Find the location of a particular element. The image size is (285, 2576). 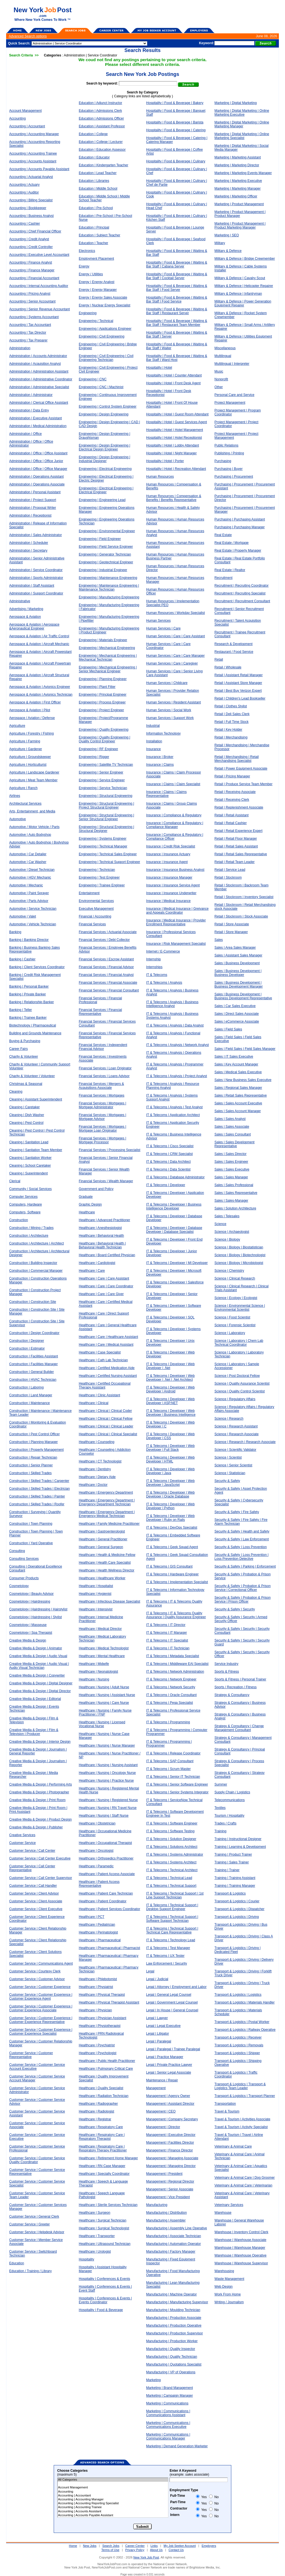

Healthcare | Nursing | Staff Nurse is located at coordinates (104, 1816).